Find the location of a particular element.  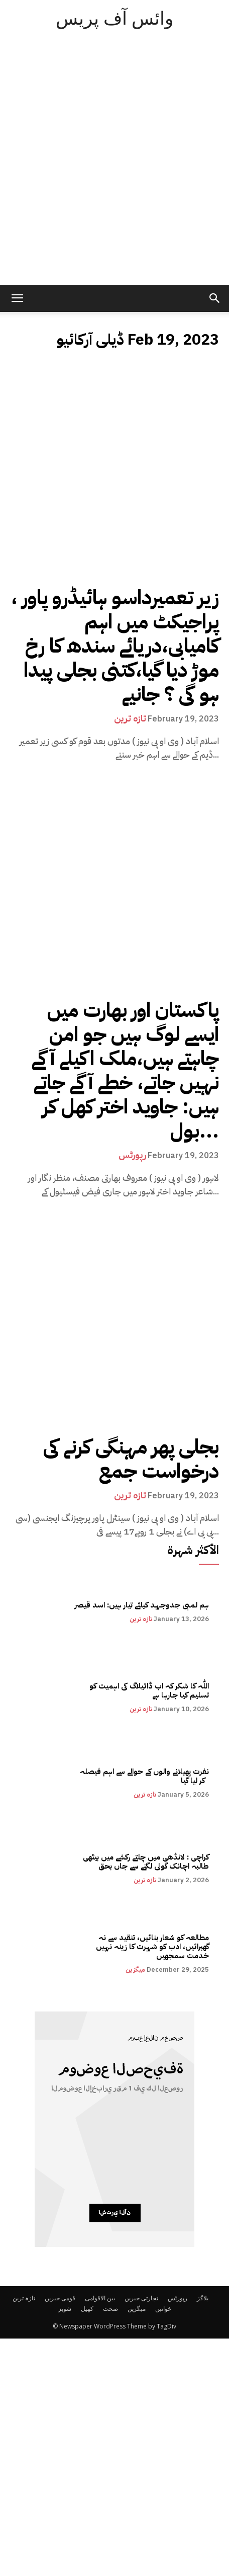

نفرت پھیلانے والوں کے حوالے سے اہم فیصلہ کر لیا گیا is located at coordinates (143, 1776).